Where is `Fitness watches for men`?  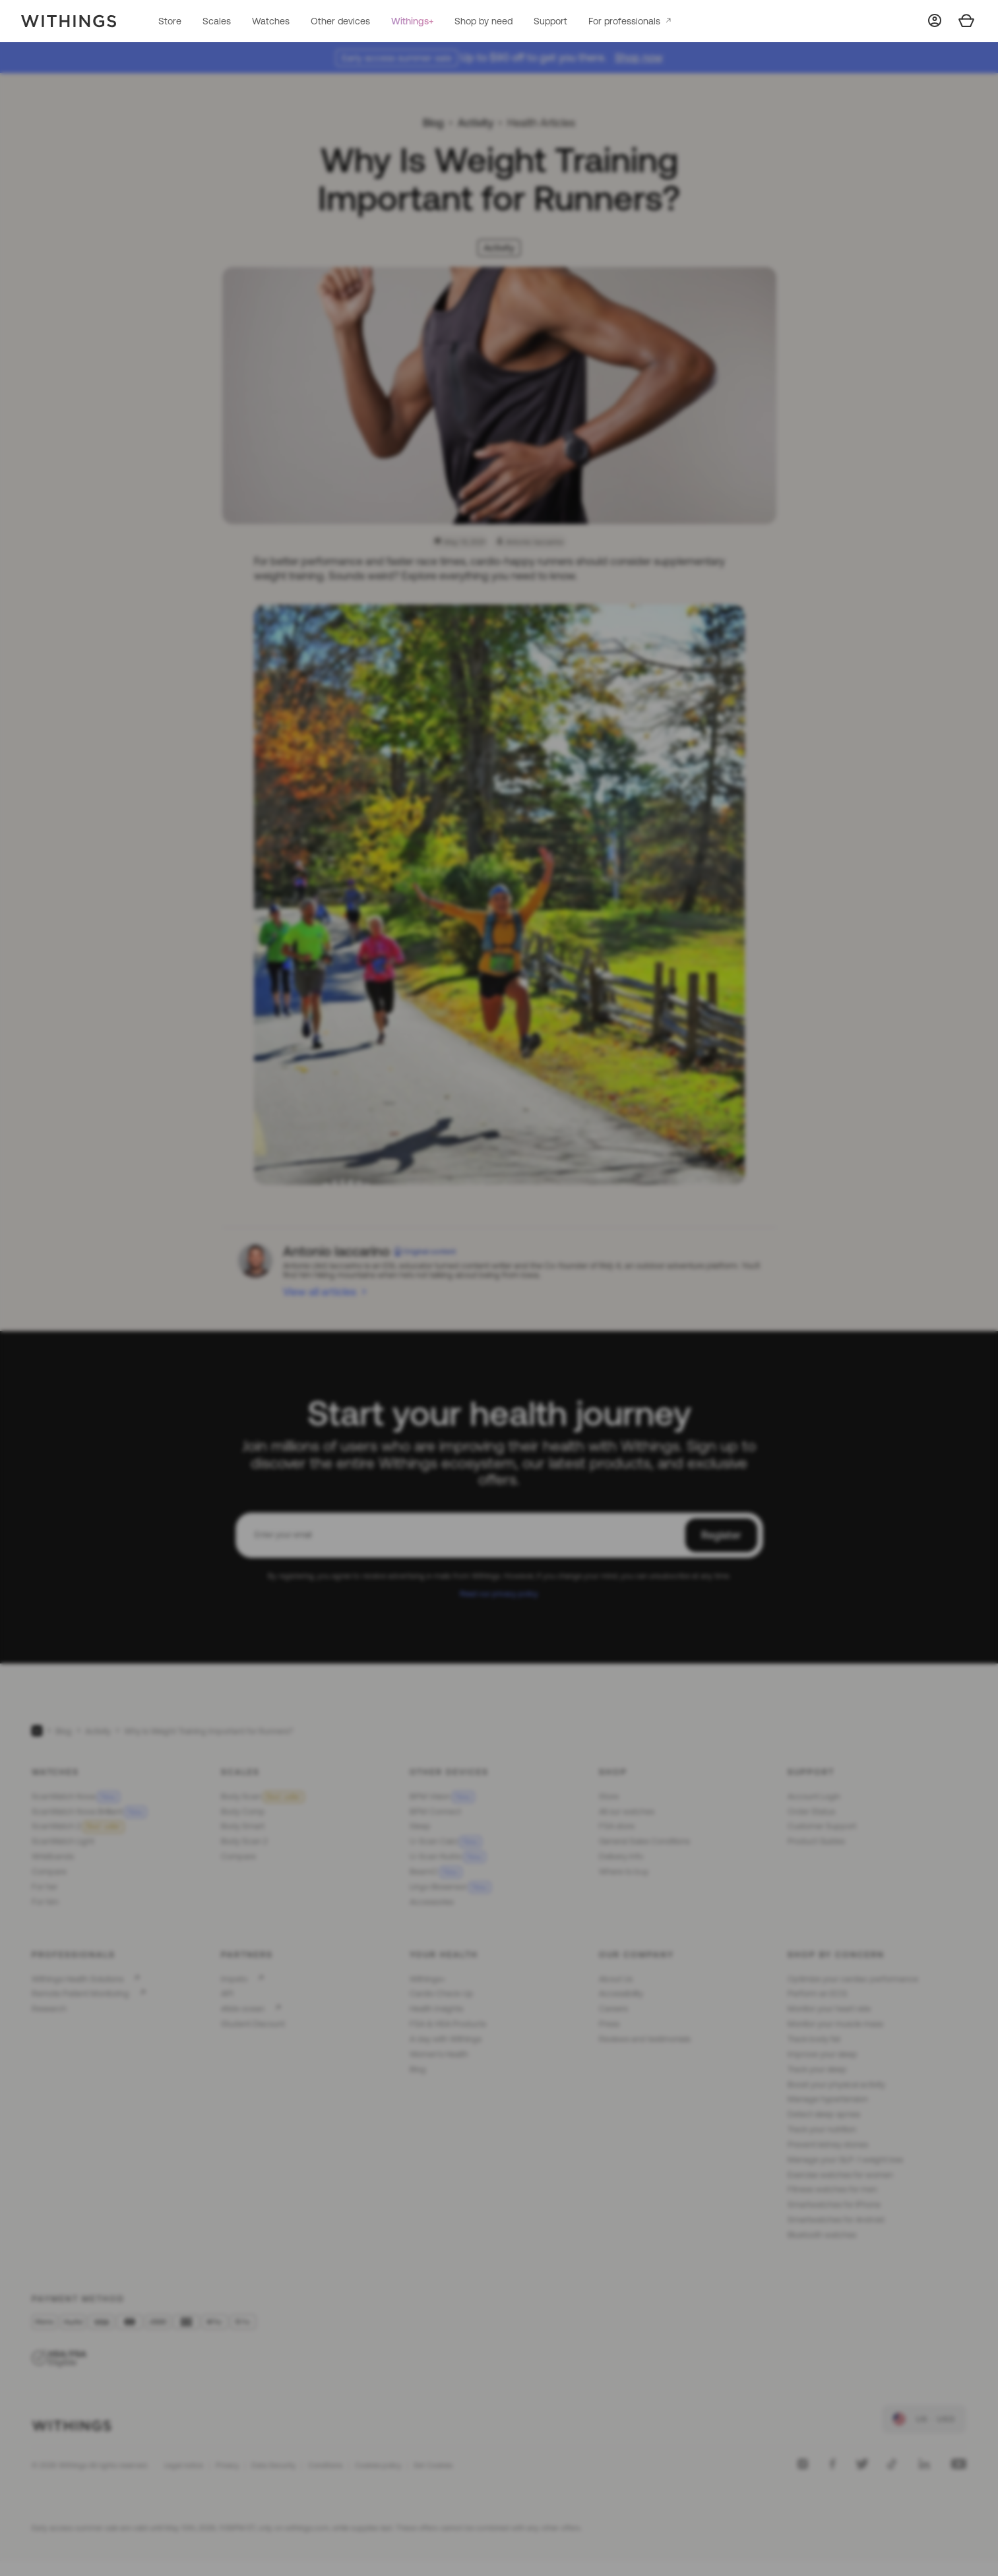
Fitness watches for men is located at coordinates (832, 2189).